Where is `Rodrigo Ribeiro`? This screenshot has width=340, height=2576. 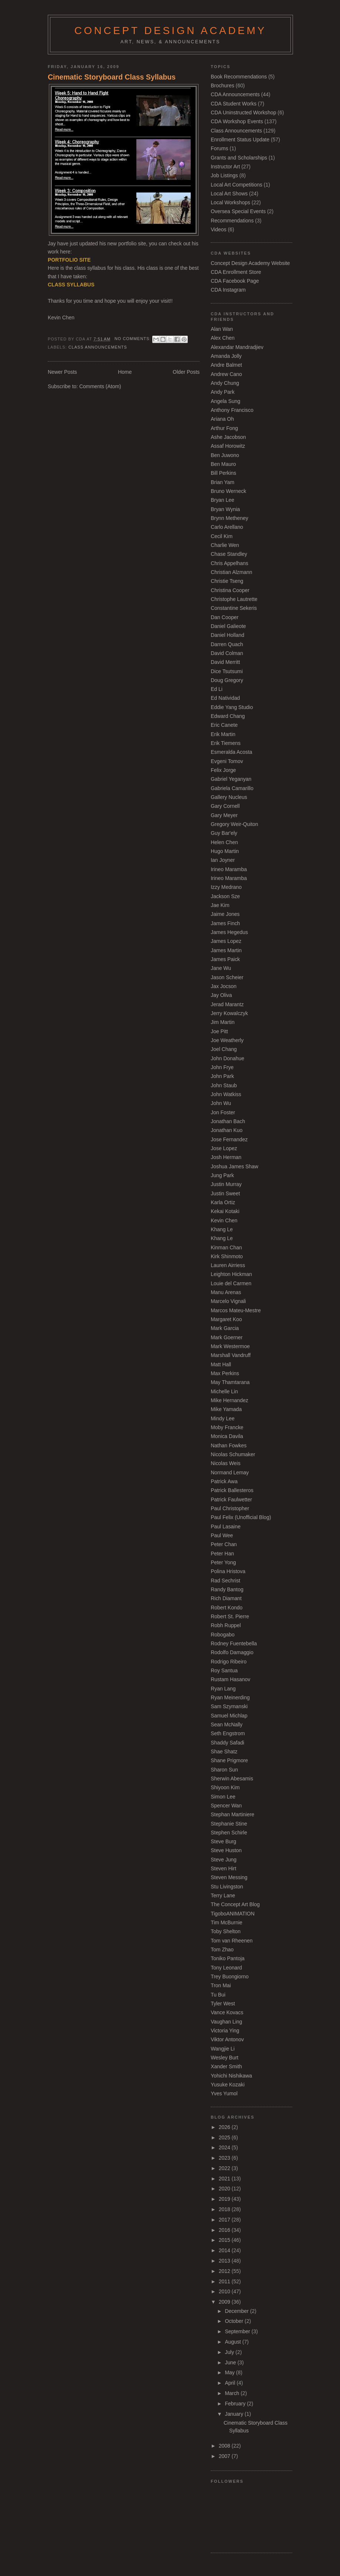
Rodrigo Ribeiro is located at coordinates (229, 1662).